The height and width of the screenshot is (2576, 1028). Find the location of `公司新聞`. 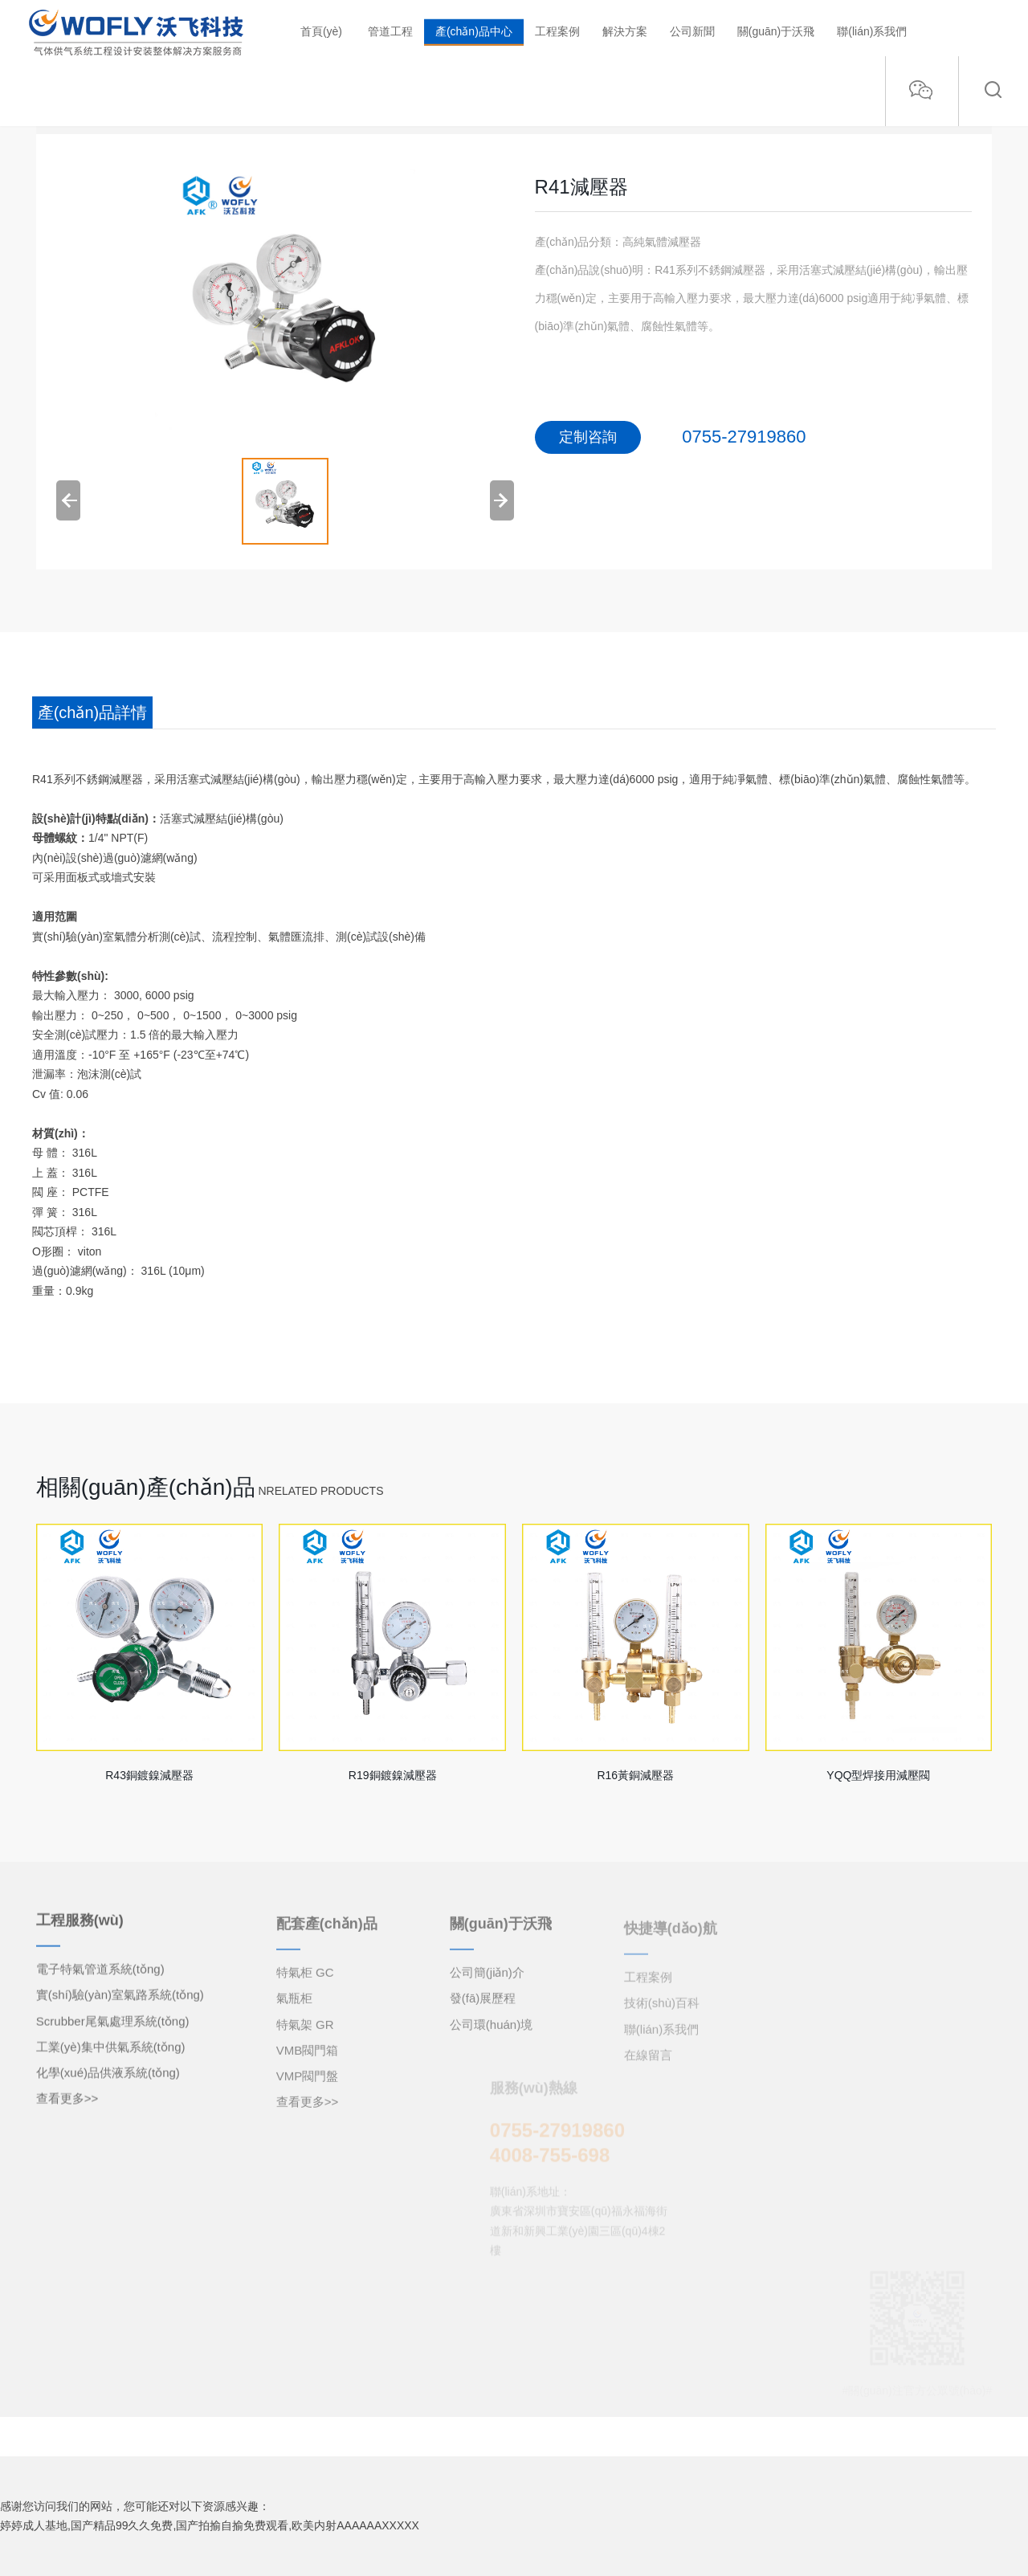

公司新聞 is located at coordinates (692, 31).